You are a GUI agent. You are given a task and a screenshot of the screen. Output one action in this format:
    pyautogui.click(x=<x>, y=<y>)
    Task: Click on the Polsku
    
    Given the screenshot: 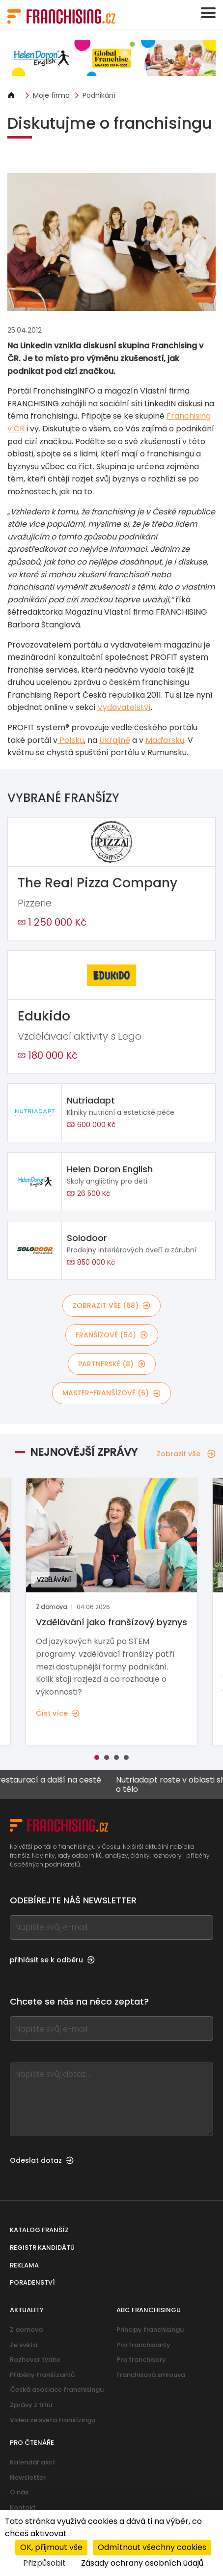 What is the action you would take?
    pyautogui.click(x=70, y=740)
    